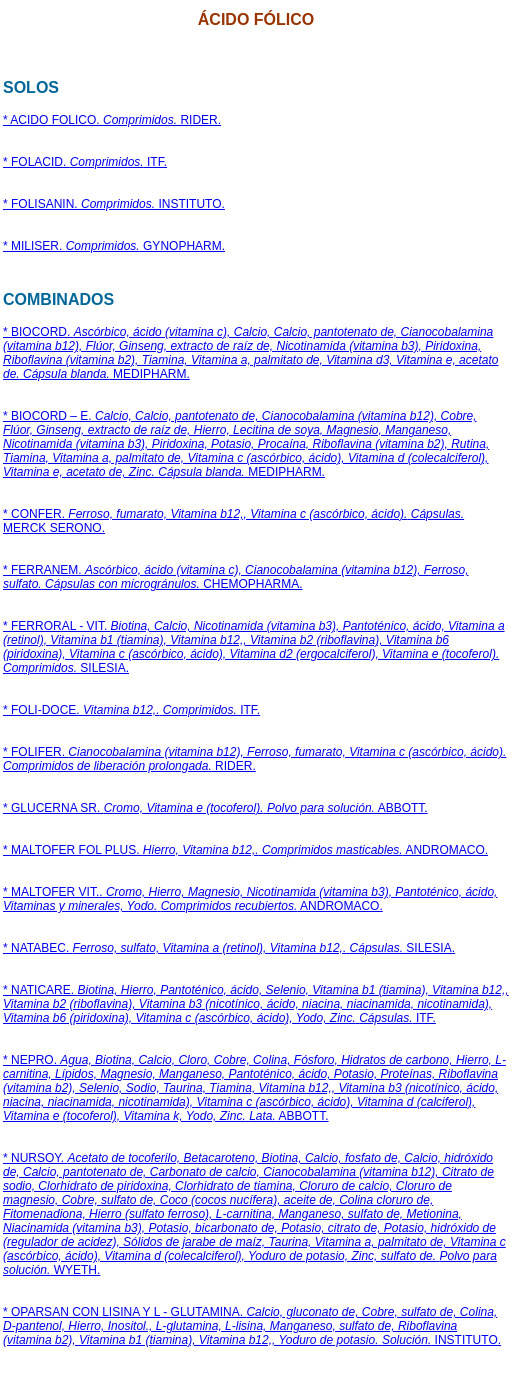 The image size is (512, 1384). What do you see at coordinates (256, 1004) in the screenshot?
I see `* NATICARE. ITF.` at bounding box center [256, 1004].